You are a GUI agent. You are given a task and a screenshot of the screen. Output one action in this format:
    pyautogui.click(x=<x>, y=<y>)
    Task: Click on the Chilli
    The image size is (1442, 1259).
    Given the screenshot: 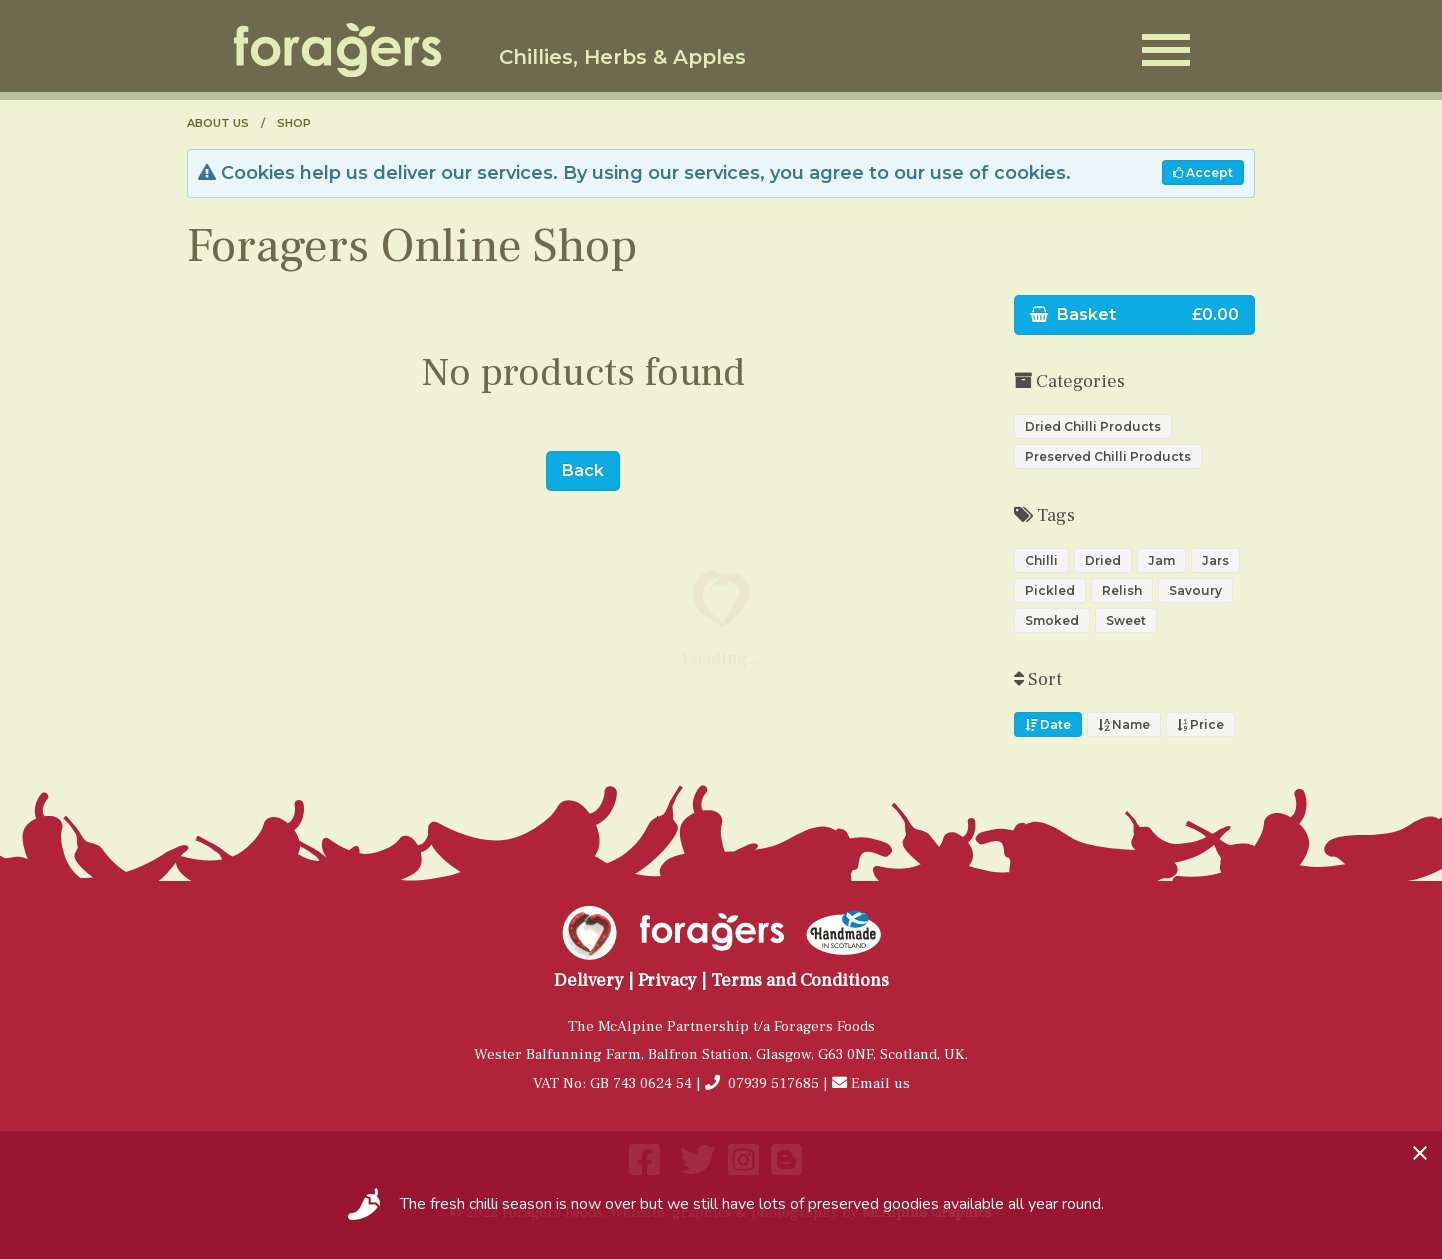 What is the action you would take?
    pyautogui.click(x=1041, y=560)
    